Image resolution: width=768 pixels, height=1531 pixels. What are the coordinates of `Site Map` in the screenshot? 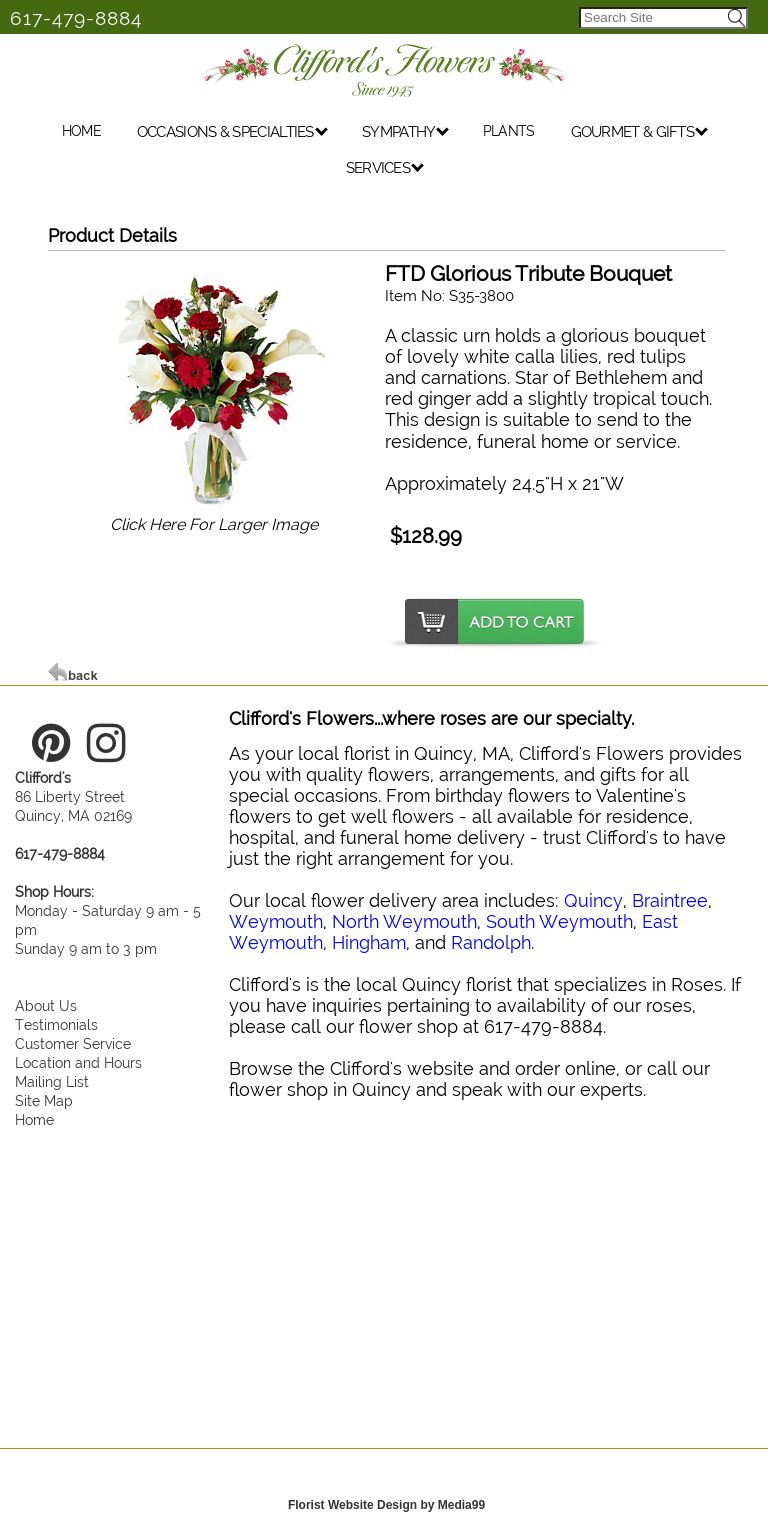 It's located at (44, 1100).